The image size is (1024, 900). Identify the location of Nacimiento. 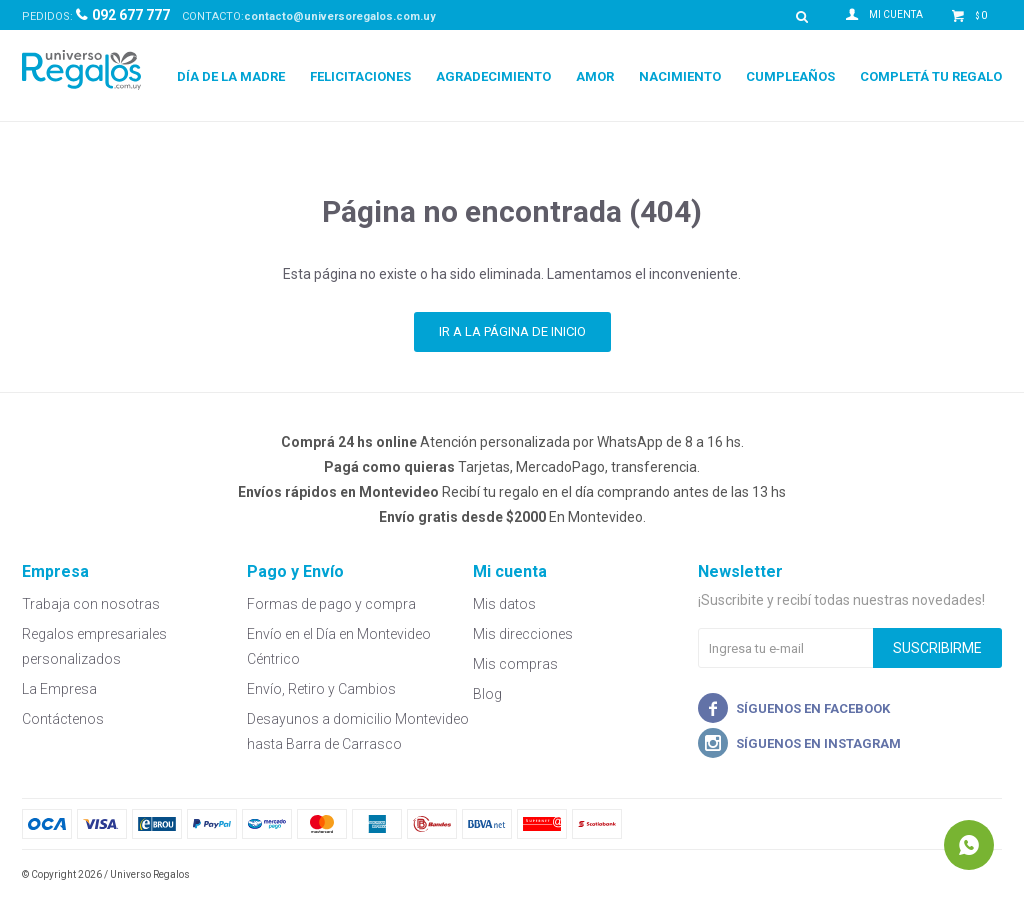
(680, 76).